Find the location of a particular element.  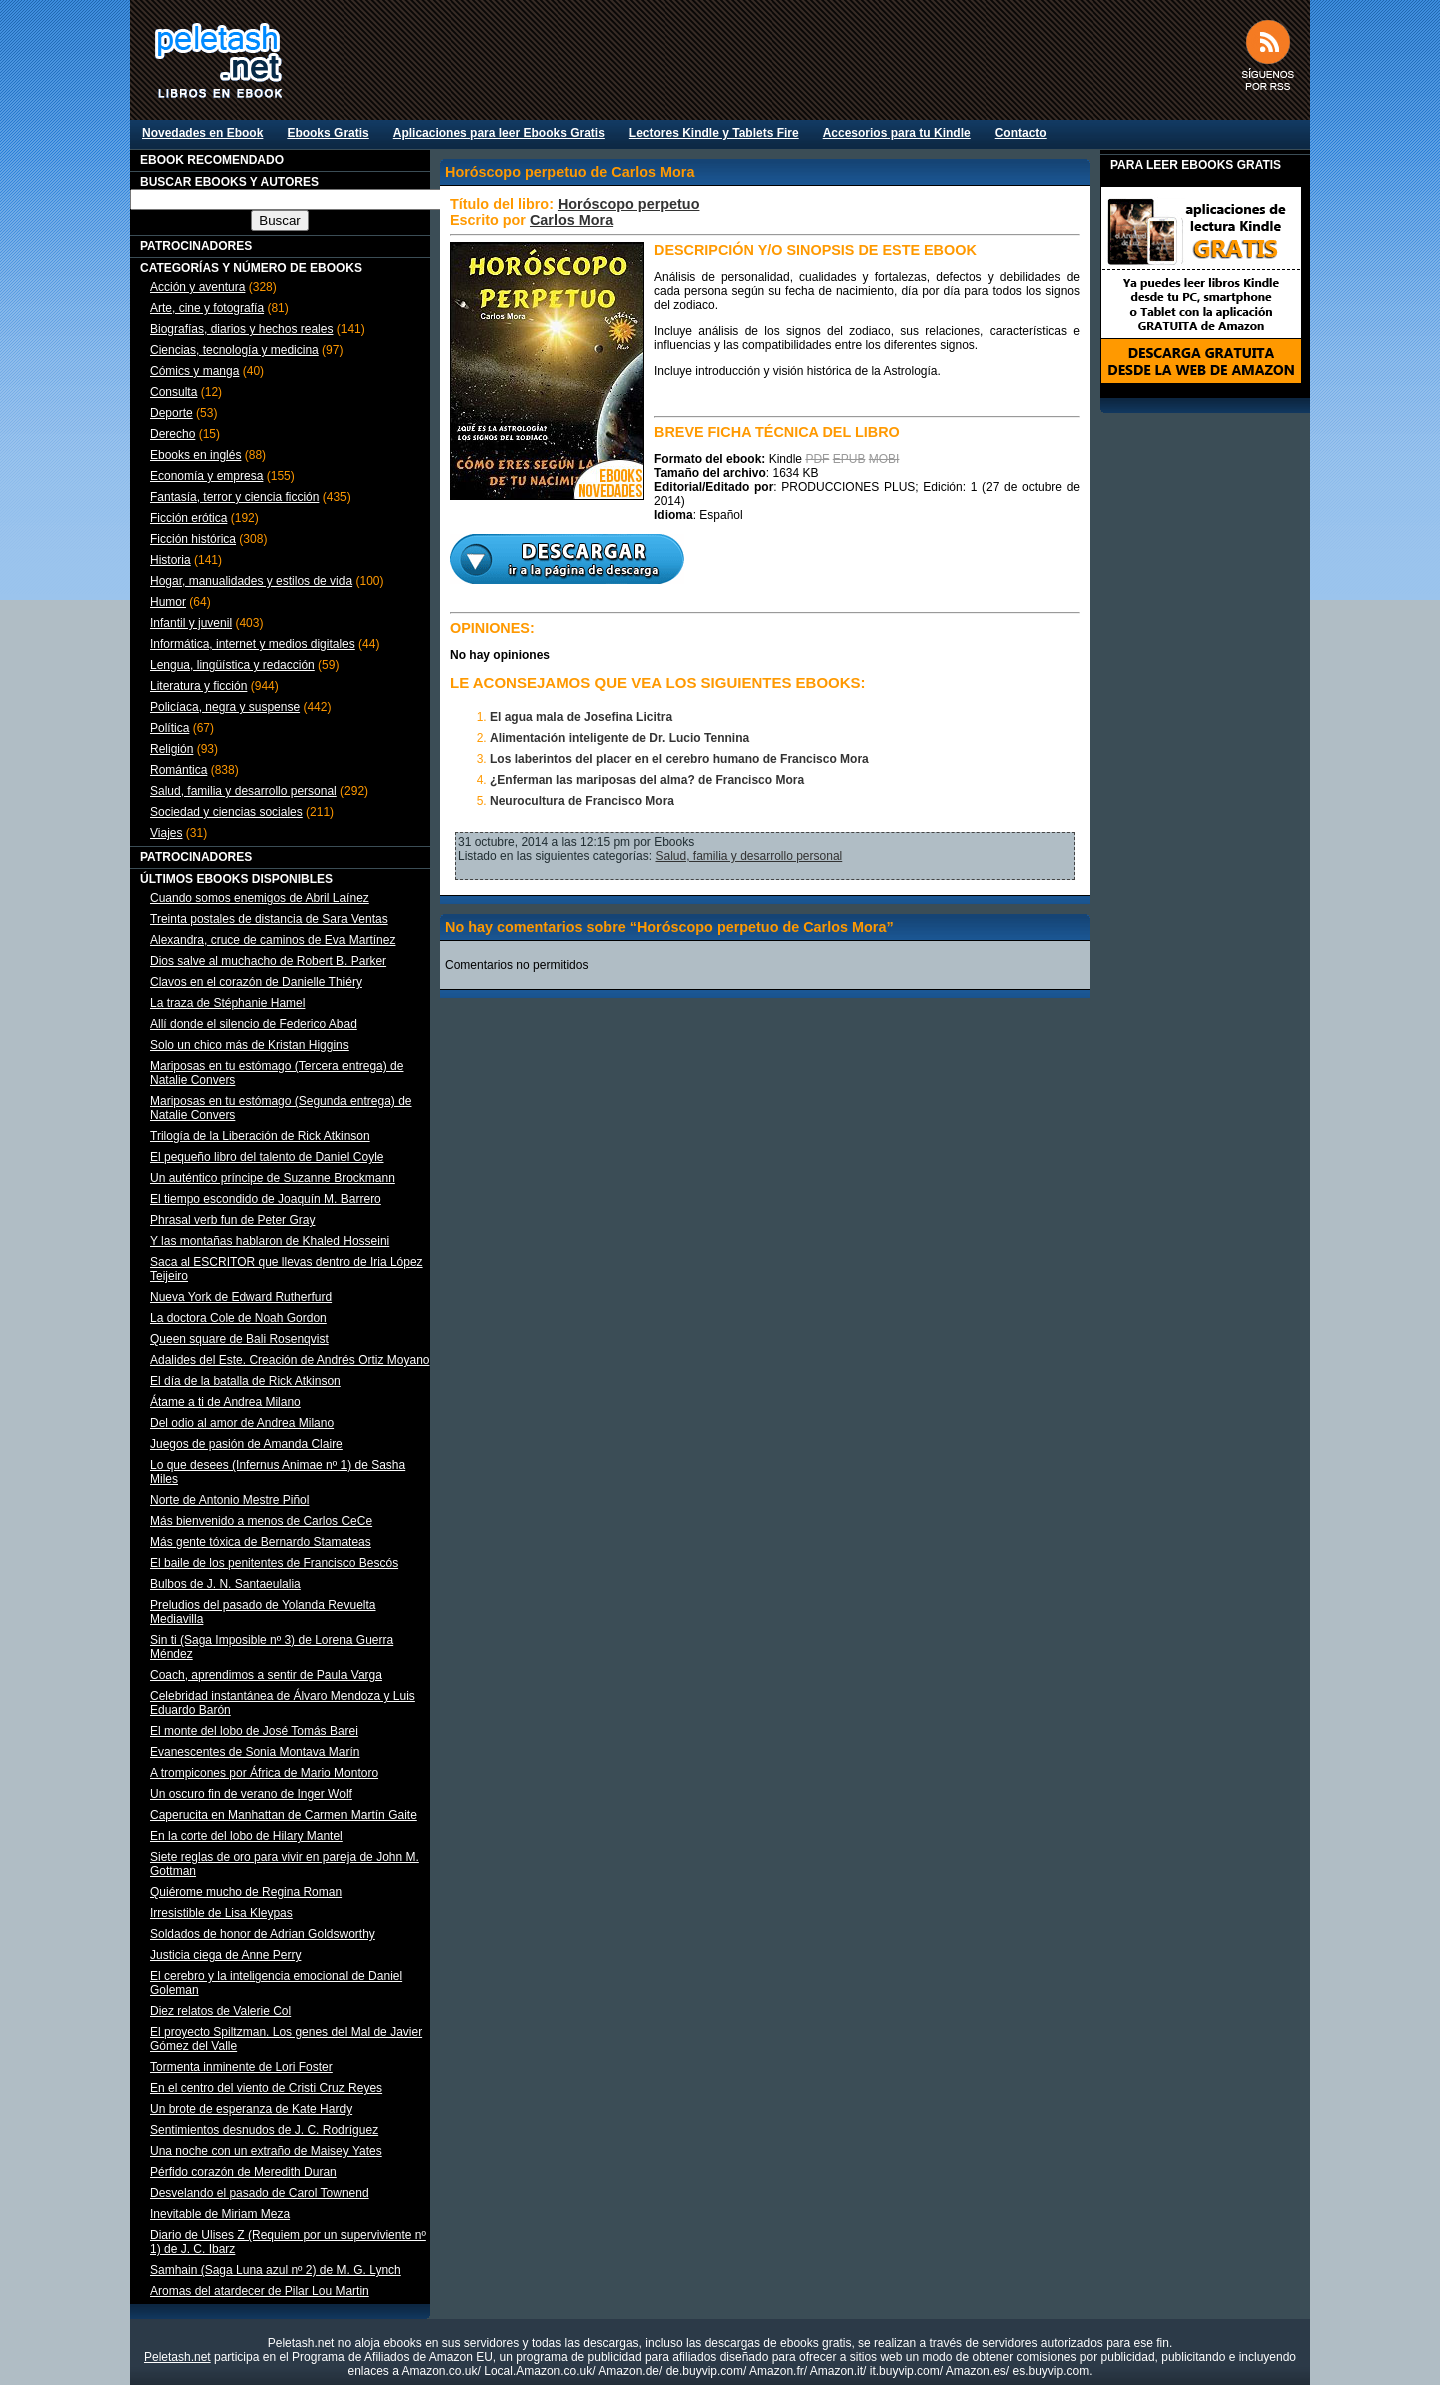

La traza de Stéphanie Hamel is located at coordinates (227, 1003).